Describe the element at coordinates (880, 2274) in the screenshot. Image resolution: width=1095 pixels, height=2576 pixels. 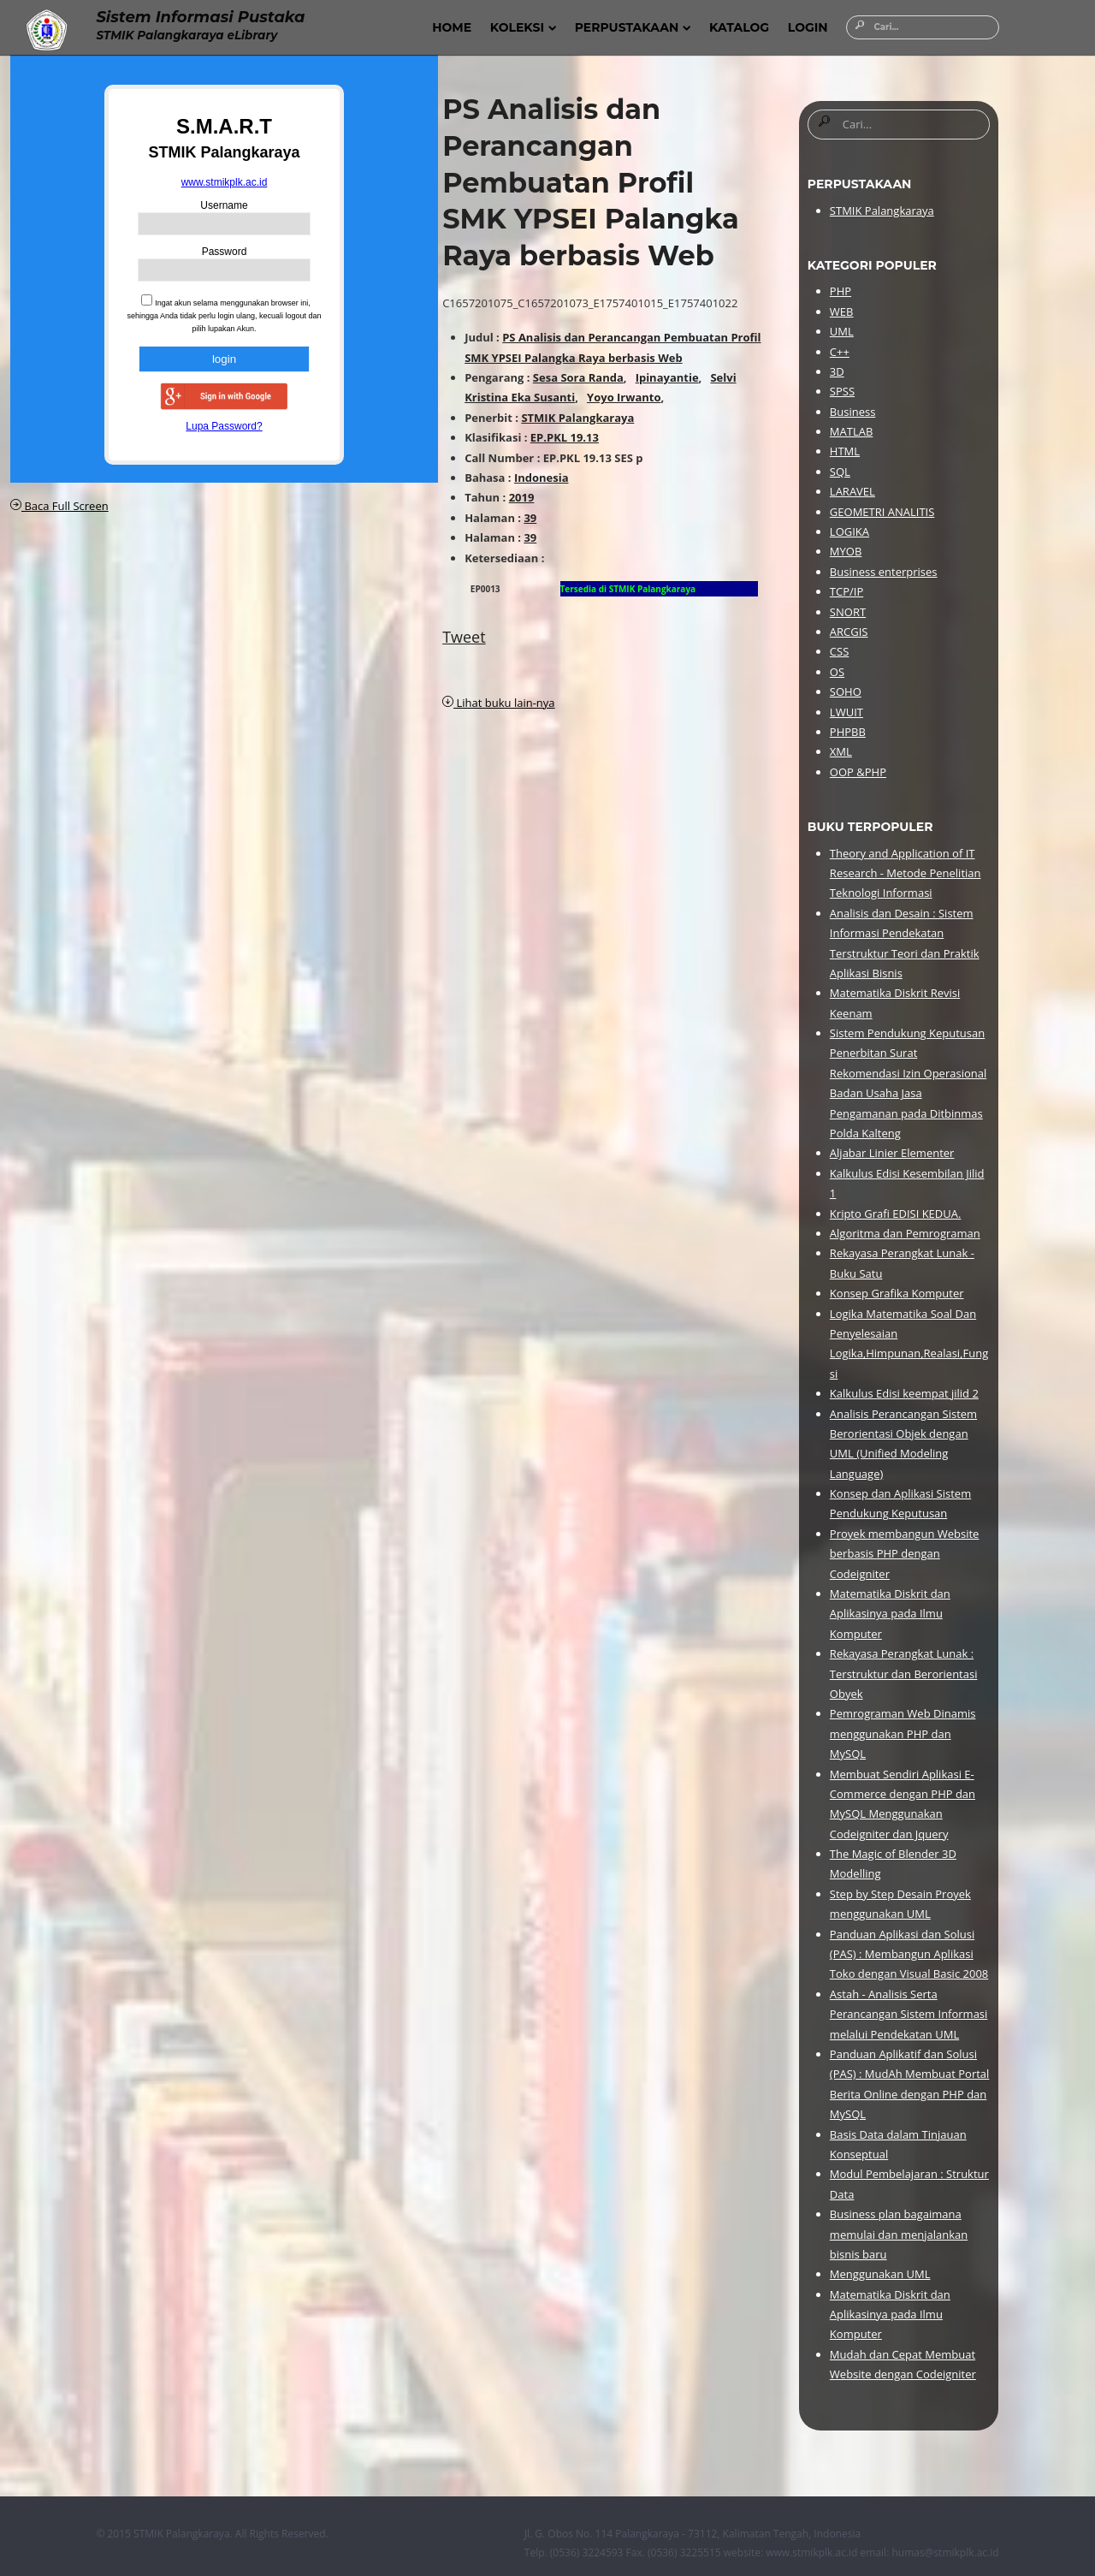
I see `Menggunakan UML` at that location.